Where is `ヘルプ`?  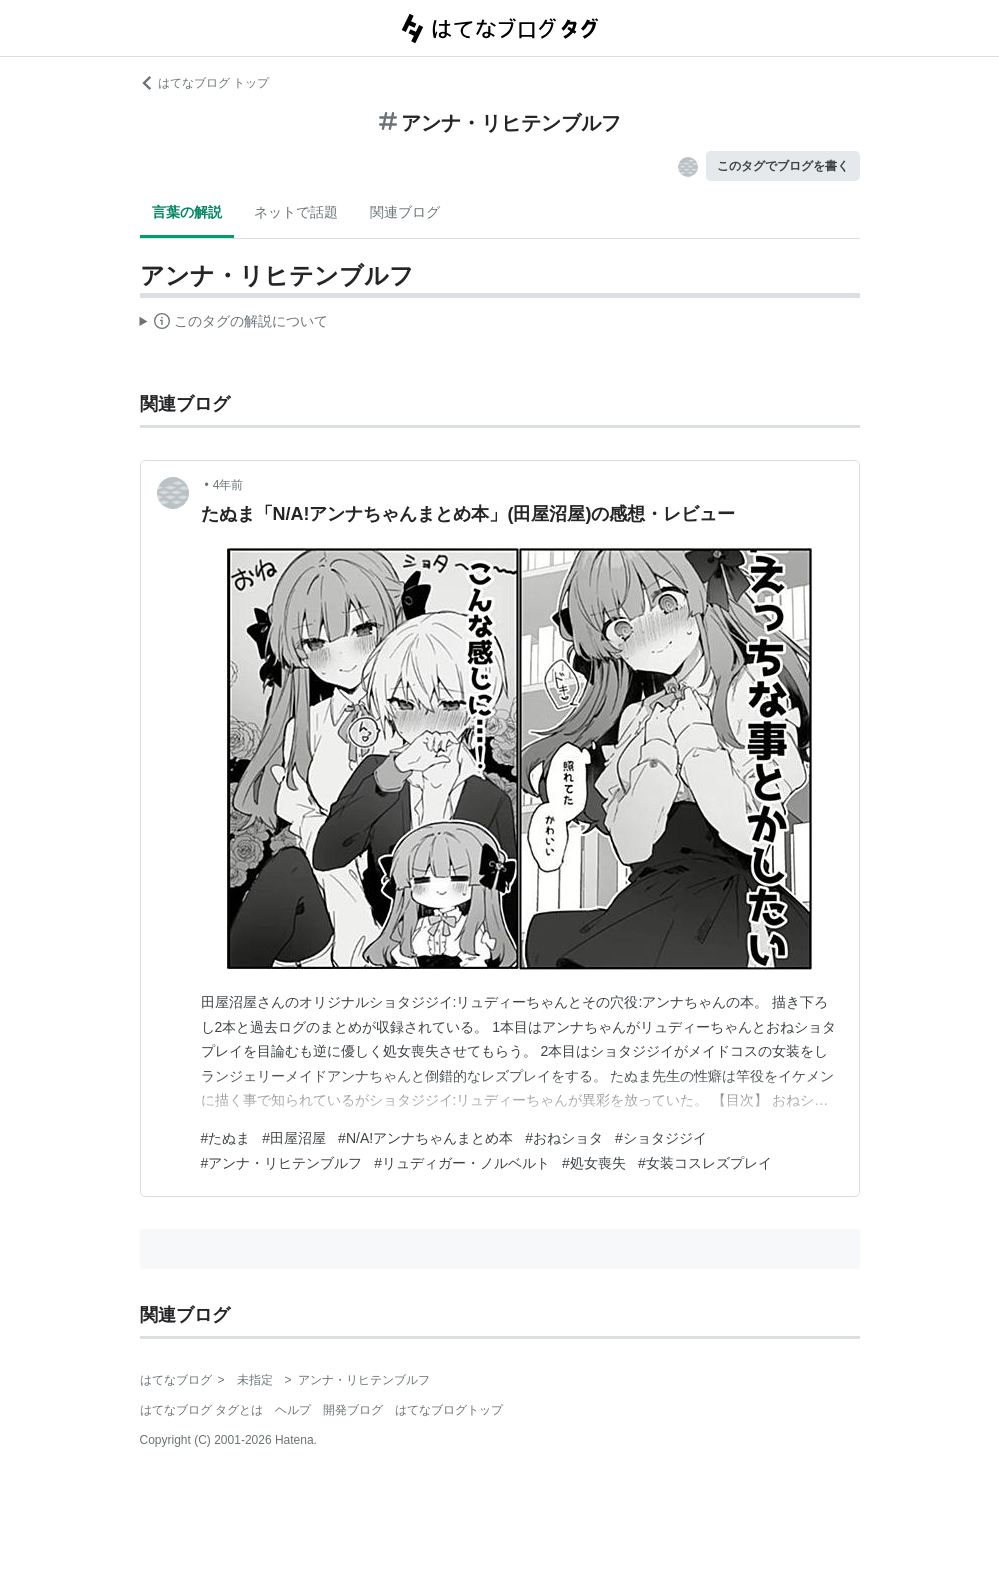 ヘルプ is located at coordinates (293, 1410).